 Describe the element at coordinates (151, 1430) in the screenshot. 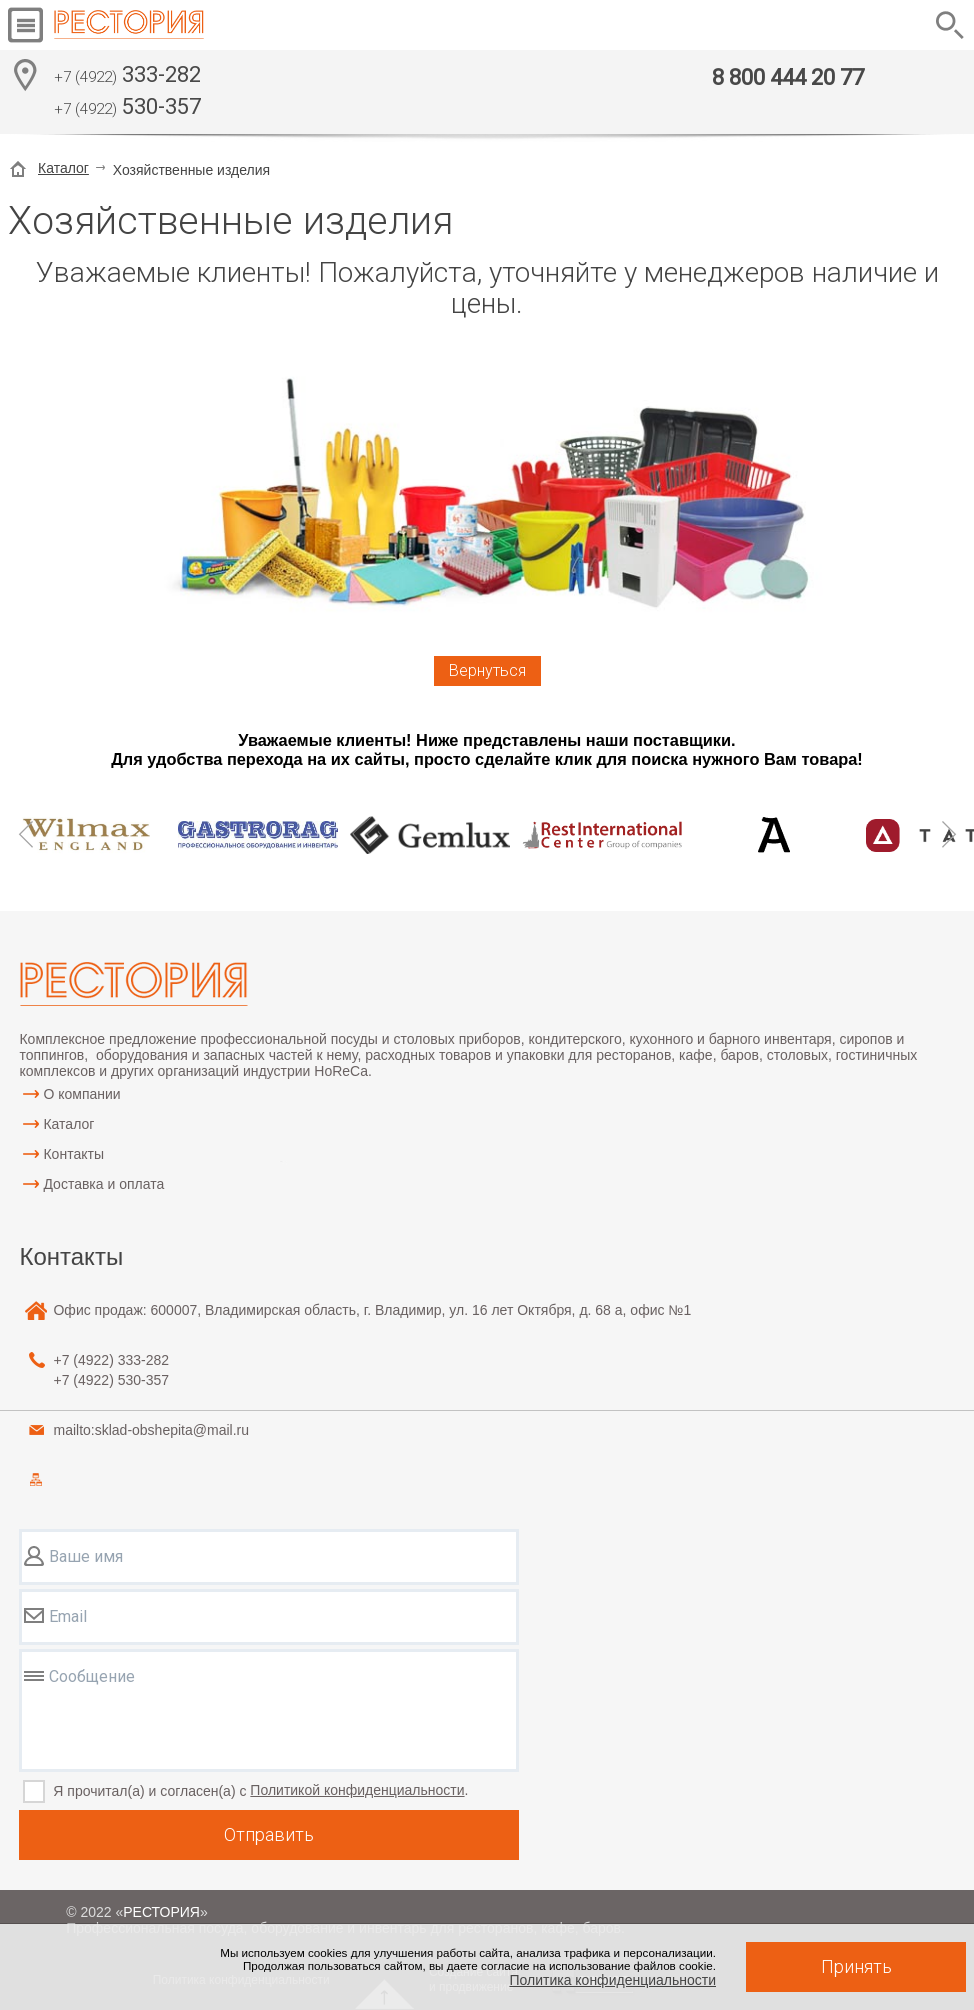

I see `mailto:sklad-obshepita@mail.ru` at that location.